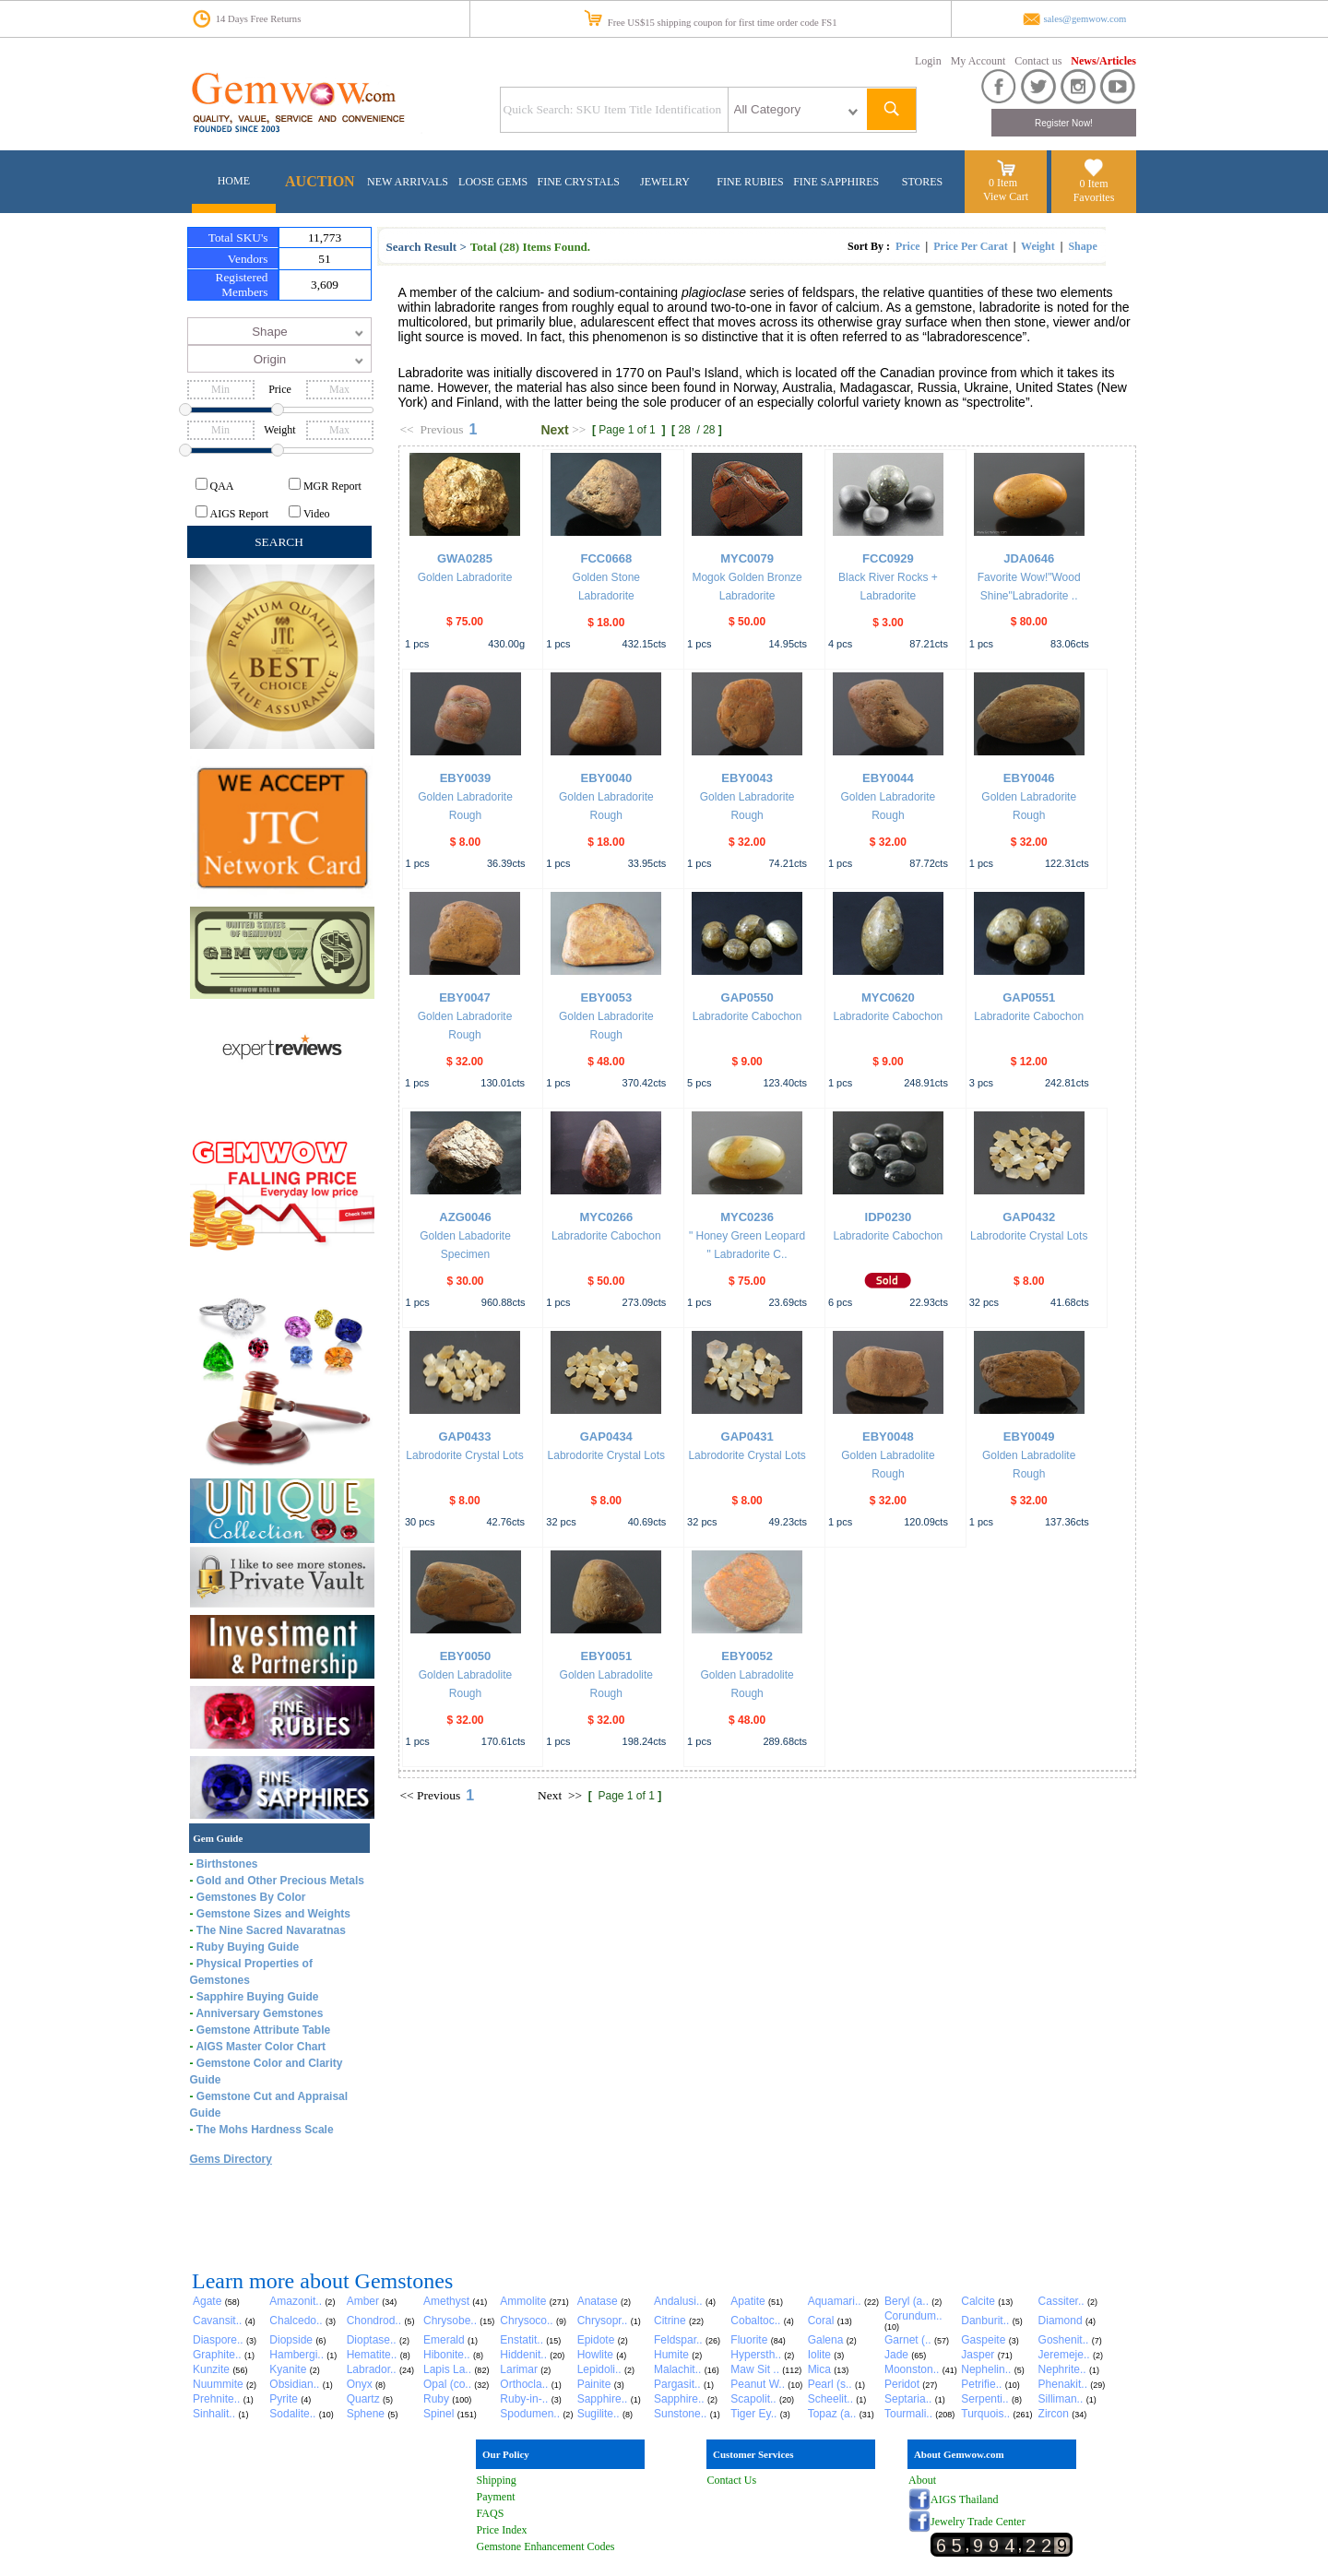 Image resolution: width=1328 pixels, height=2576 pixels. Describe the element at coordinates (888, 558) in the screenshot. I see `FCC0929` at that location.